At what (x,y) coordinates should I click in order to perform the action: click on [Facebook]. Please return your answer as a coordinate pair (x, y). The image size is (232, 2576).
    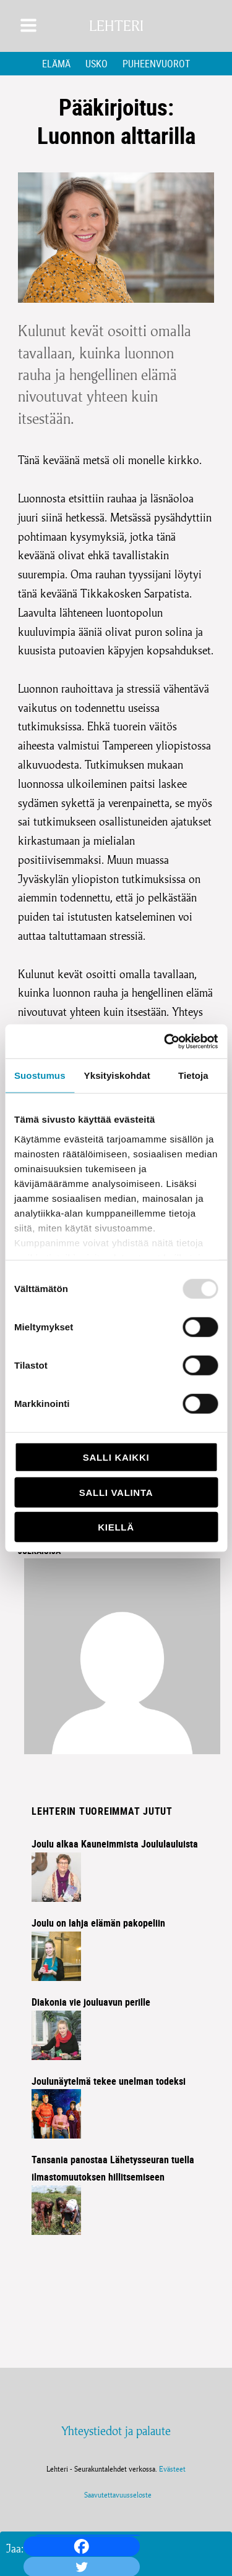
    Looking at the image, I should click on (82, 2546).